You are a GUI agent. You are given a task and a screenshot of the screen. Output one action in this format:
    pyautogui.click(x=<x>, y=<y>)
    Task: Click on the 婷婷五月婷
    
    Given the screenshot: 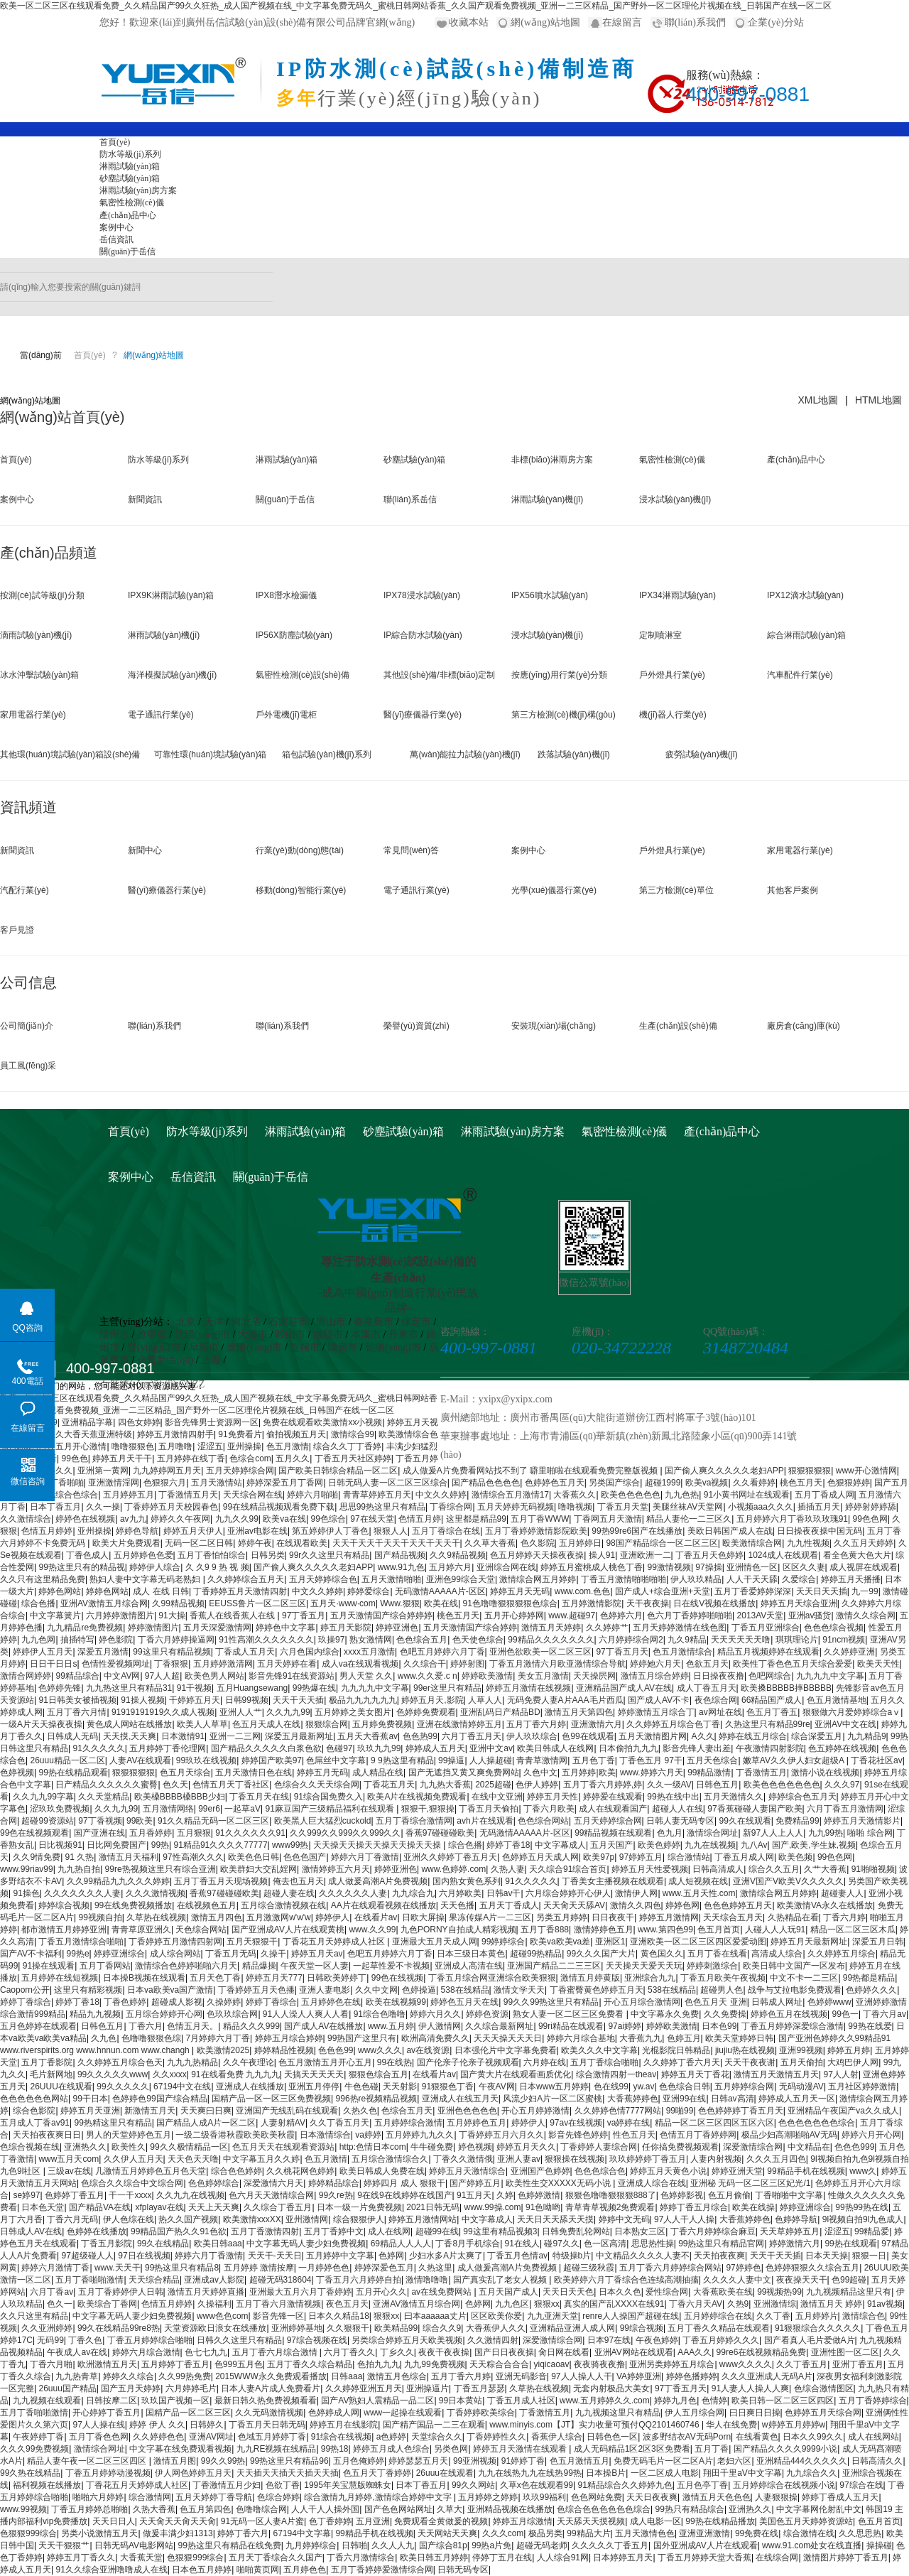 What is the action you would take?
    pyautogui.click(x=848, y=2050)
    